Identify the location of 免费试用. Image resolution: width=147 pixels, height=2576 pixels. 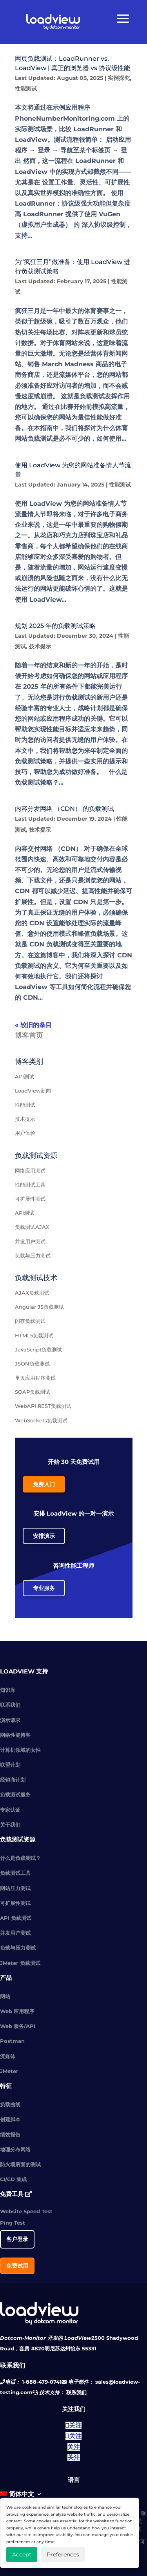
(17, 2265).